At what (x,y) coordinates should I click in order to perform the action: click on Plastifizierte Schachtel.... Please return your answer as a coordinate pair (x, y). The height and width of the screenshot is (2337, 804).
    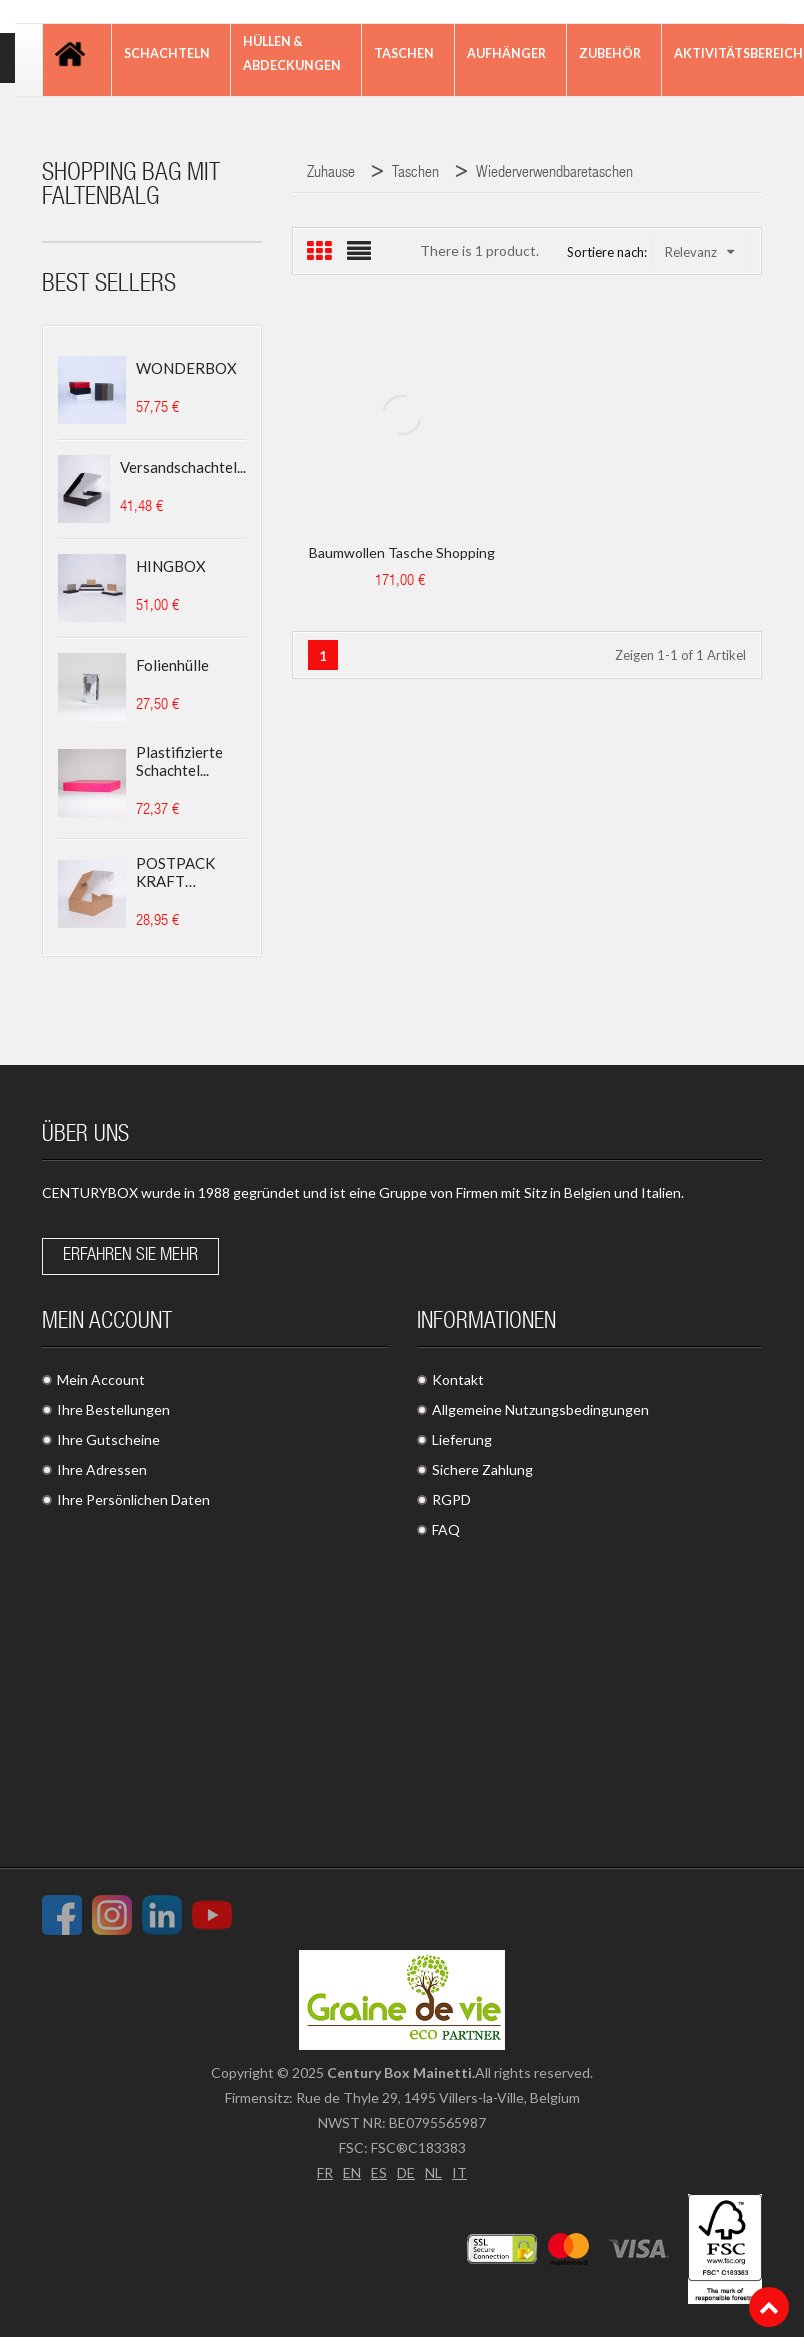
    Looking at the image, I should click on (179, 761).